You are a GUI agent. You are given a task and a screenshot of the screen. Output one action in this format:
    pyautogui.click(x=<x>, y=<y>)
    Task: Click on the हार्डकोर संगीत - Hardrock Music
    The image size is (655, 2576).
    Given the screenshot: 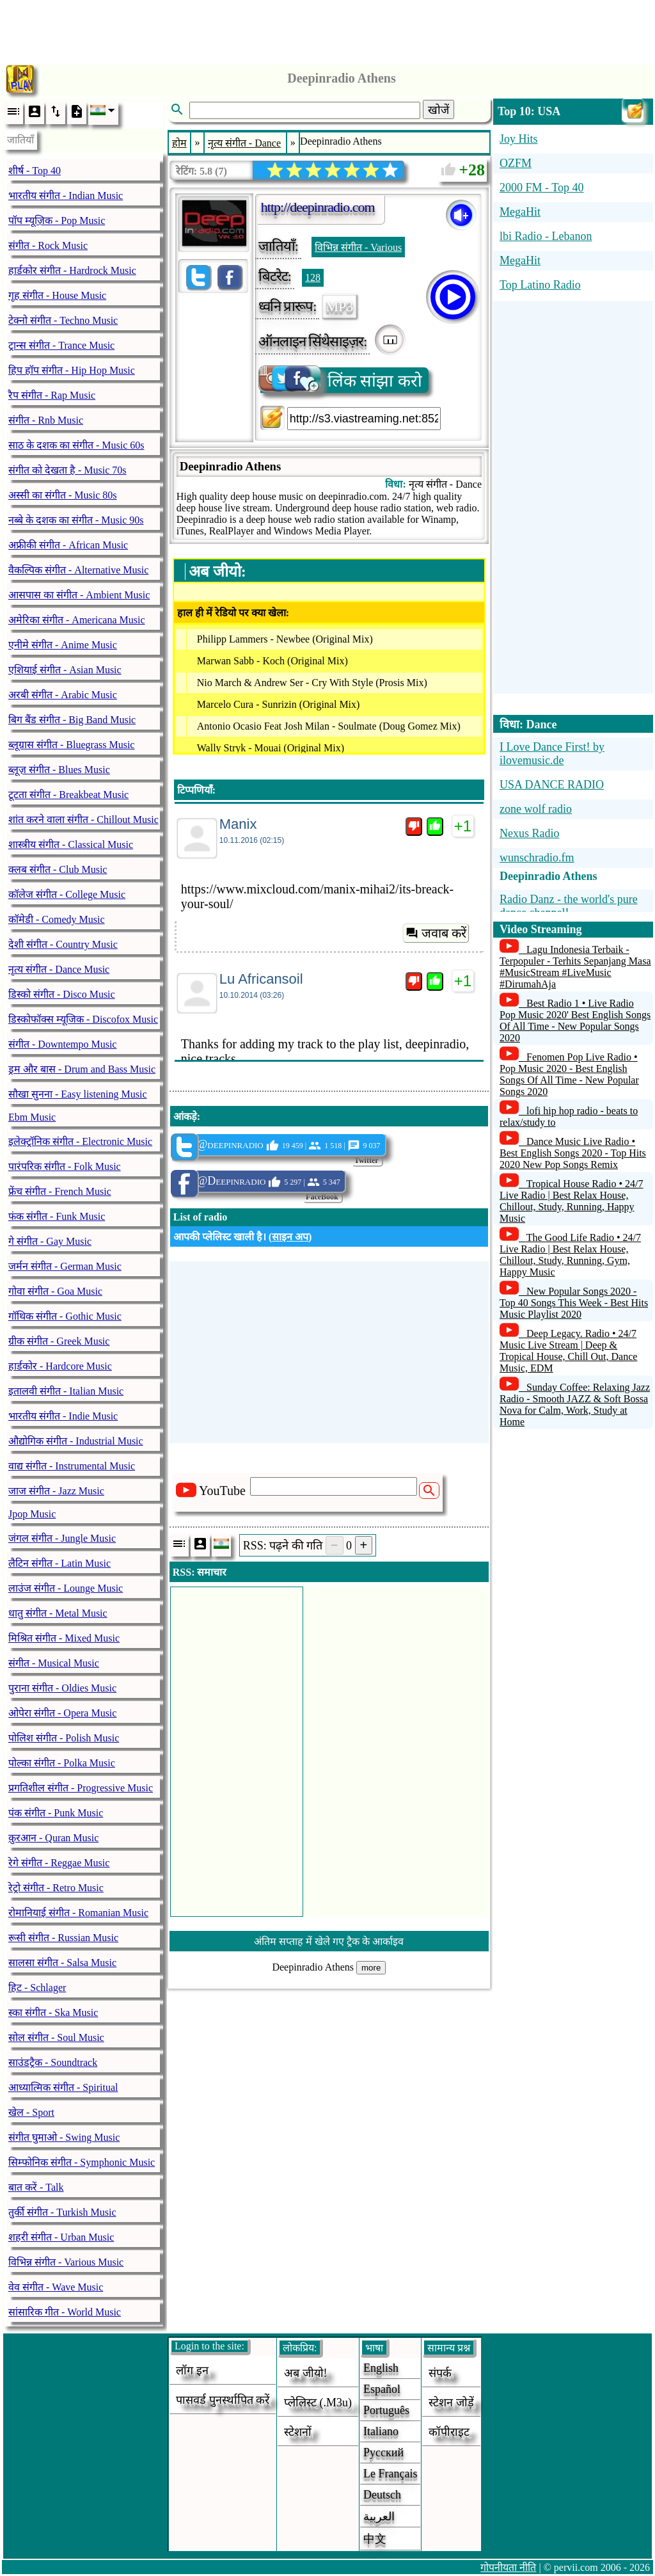 What is the action you would take?
    pyautogui.click(x=72, y=270)
    